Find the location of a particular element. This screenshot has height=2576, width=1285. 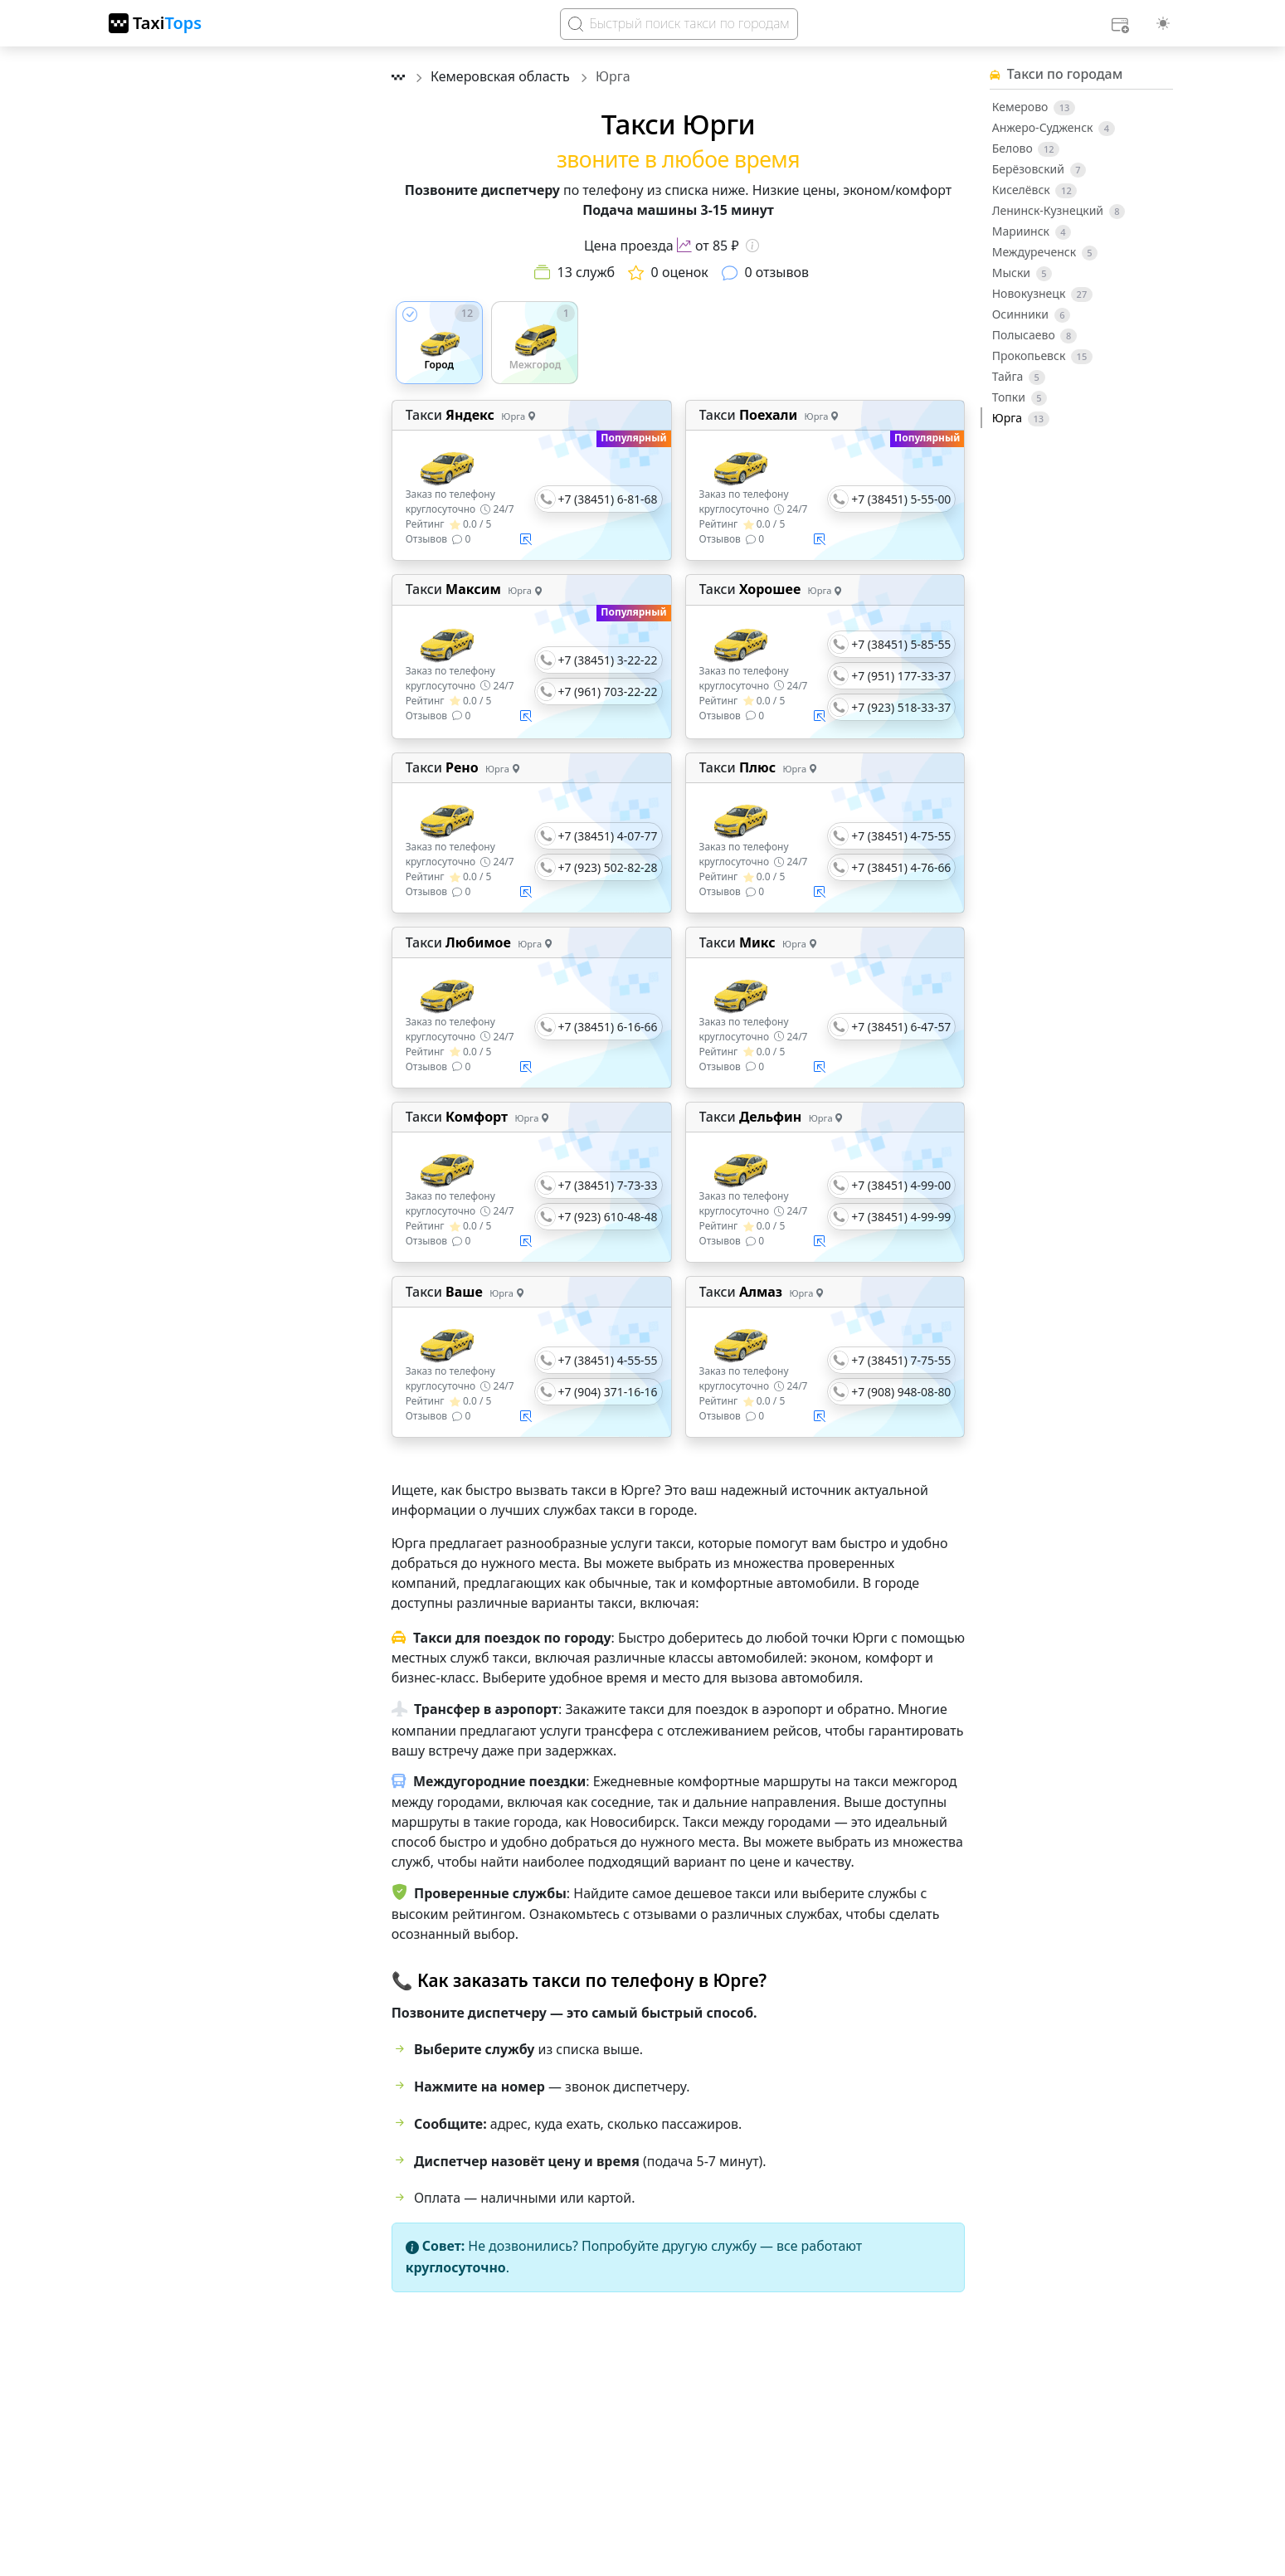

[Выбор темы (light)] is located at coordinates (1163, 23).